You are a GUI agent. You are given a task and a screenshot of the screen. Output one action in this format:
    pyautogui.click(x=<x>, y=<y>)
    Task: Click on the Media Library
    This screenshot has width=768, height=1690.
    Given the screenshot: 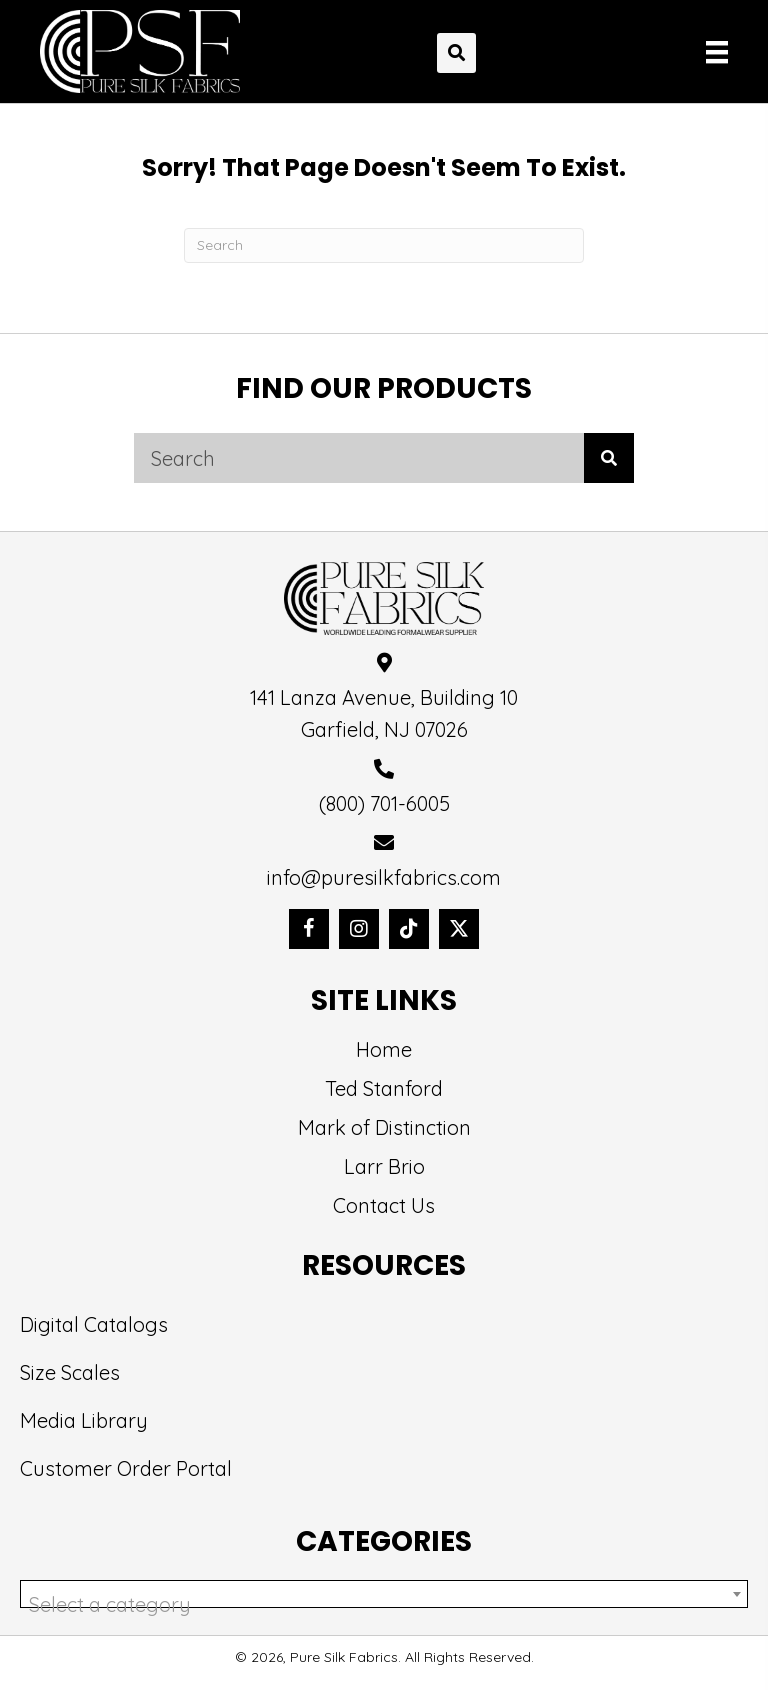 What is the action you would take?
    pyautogui.click(x=84, y=1420)
    